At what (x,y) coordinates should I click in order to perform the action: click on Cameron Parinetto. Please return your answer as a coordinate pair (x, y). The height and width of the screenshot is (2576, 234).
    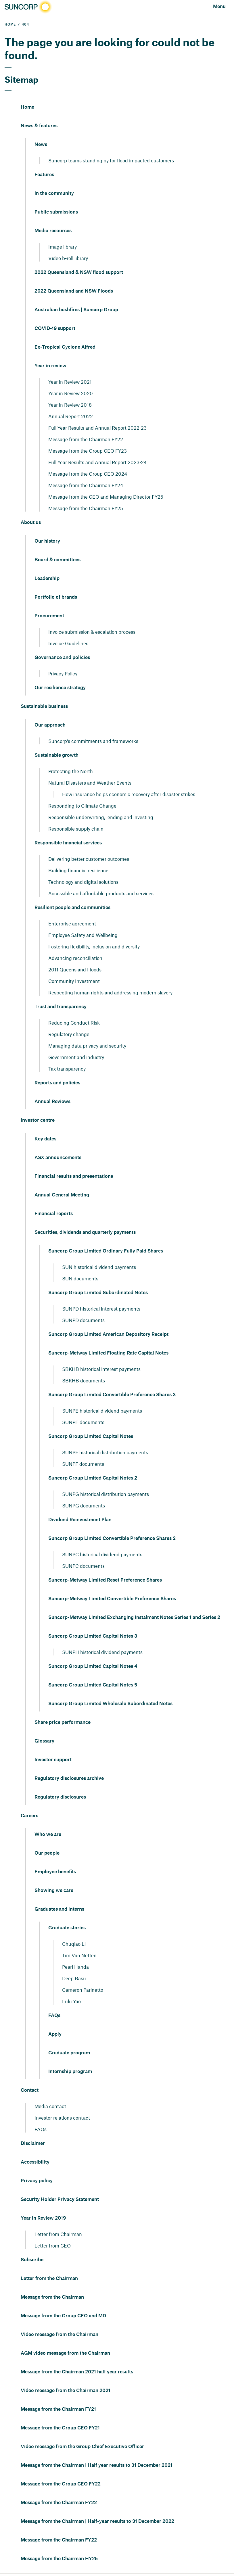
    Looking at the image, I should click on (82, 1990).